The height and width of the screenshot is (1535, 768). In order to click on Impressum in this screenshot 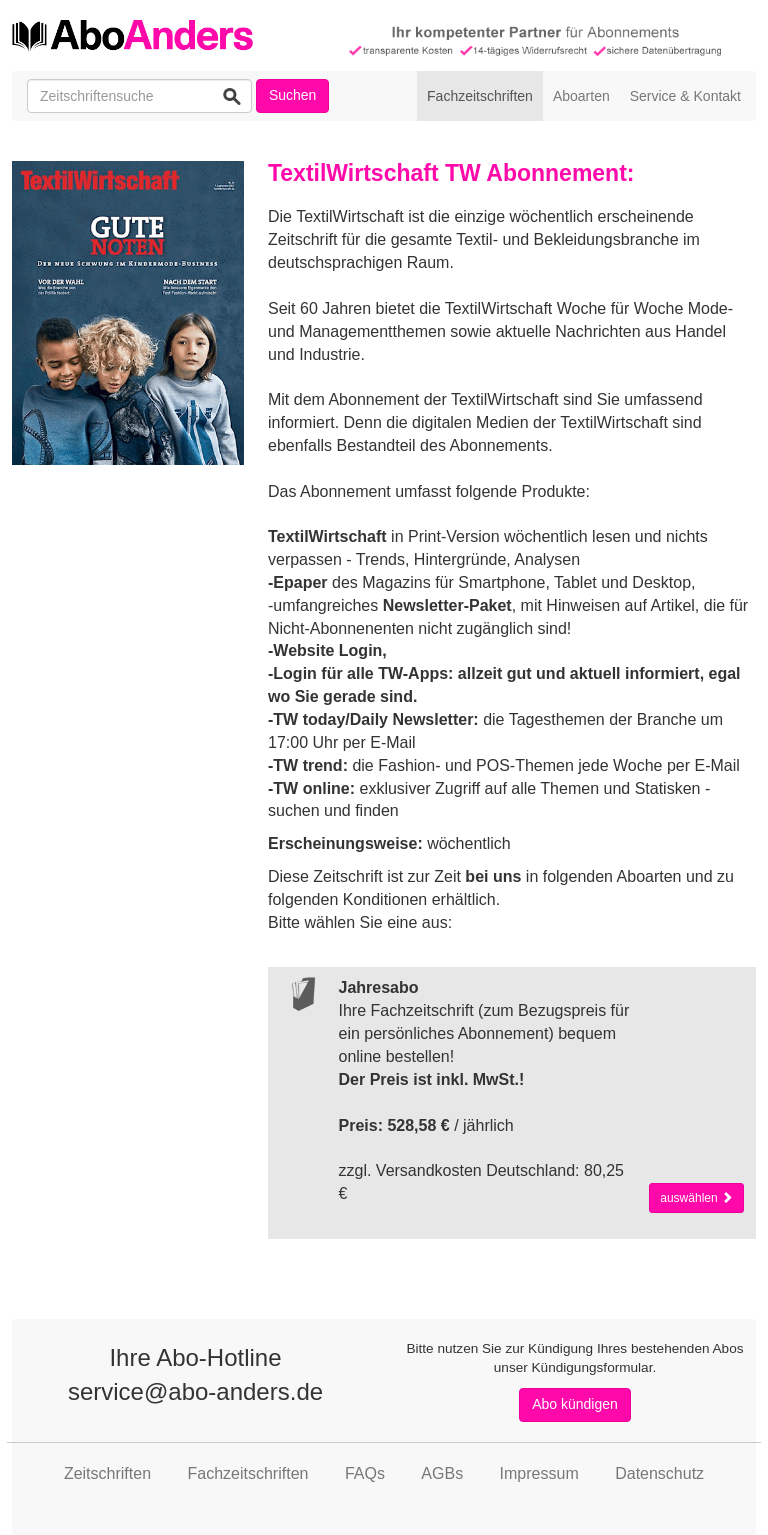, I will do `click(539, 1473)`.